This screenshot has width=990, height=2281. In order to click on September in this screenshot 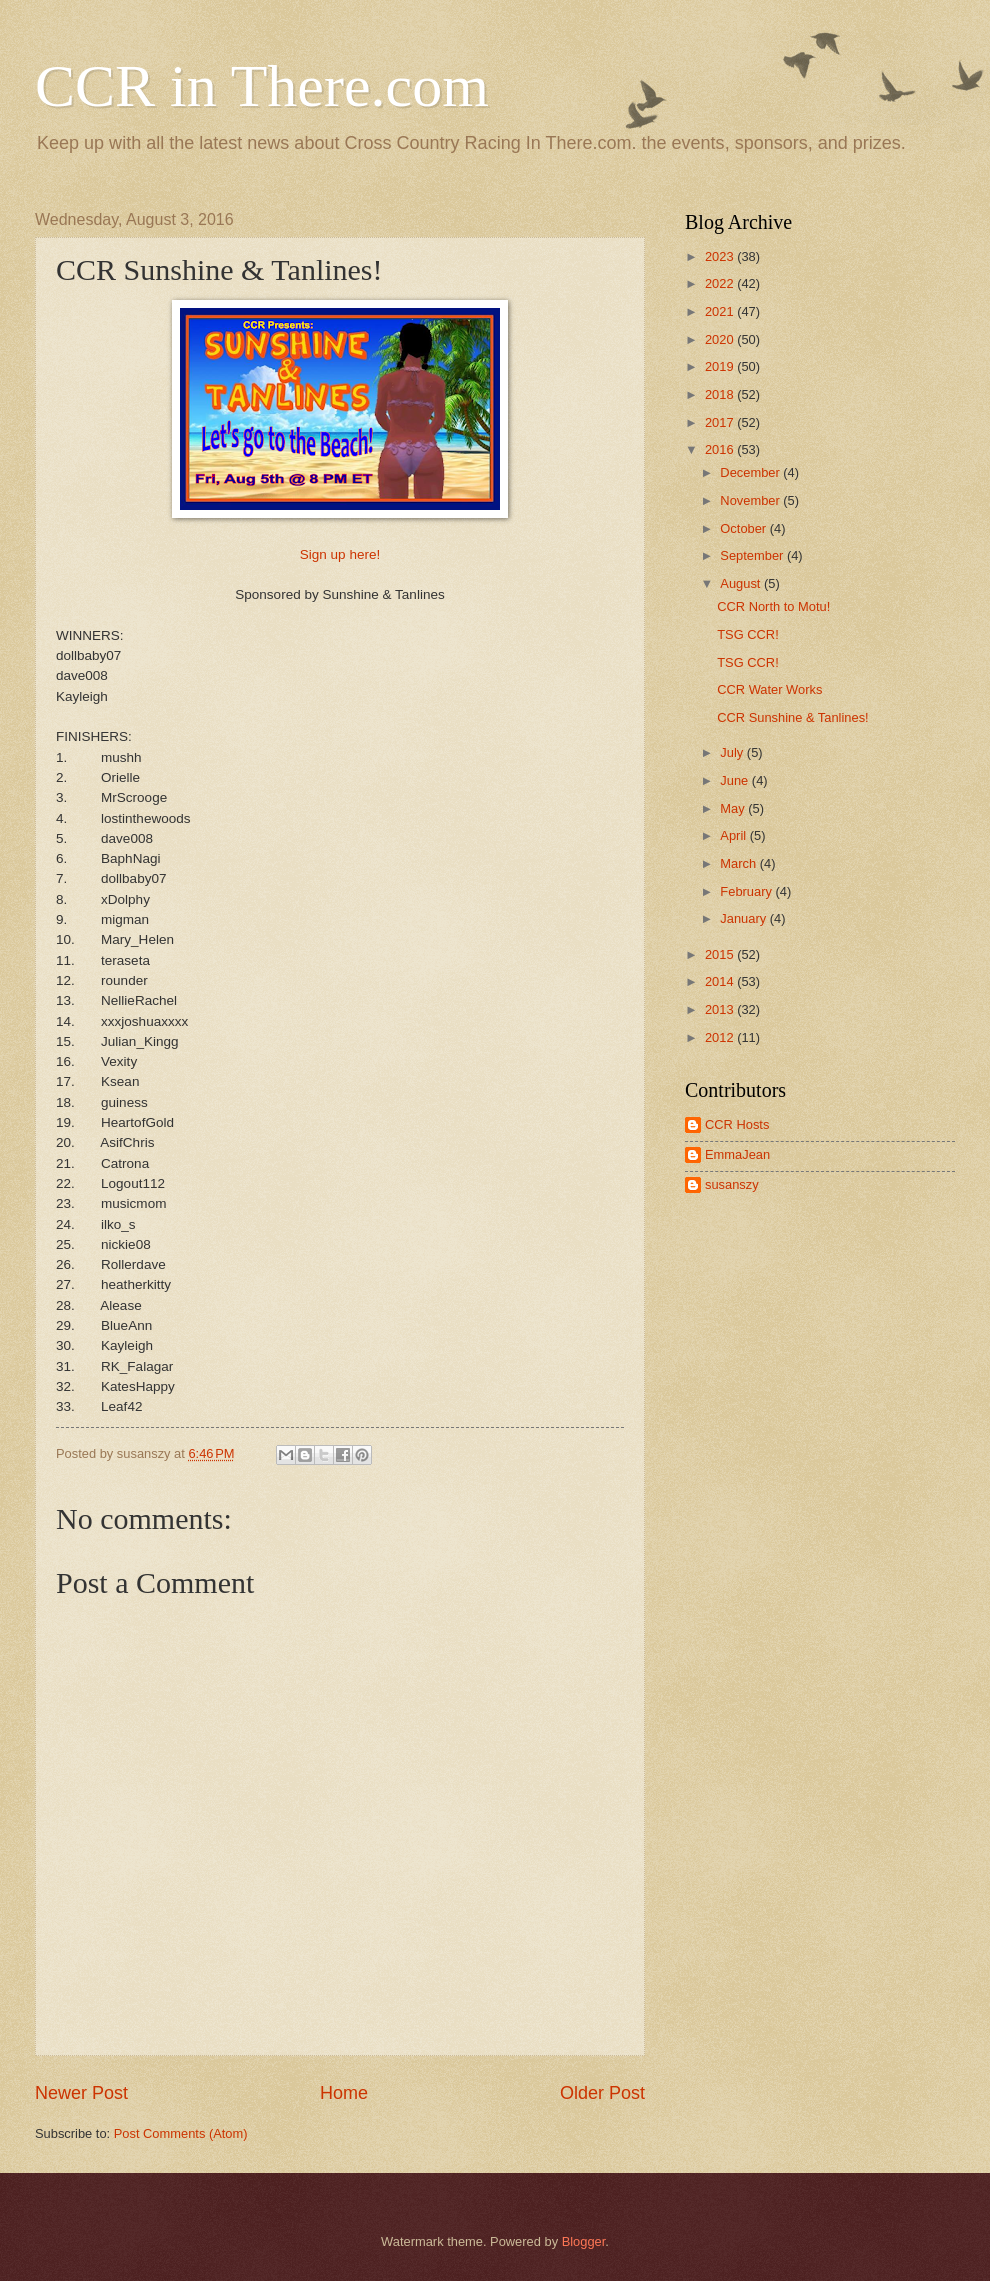, I will do `click(753, 555)`.